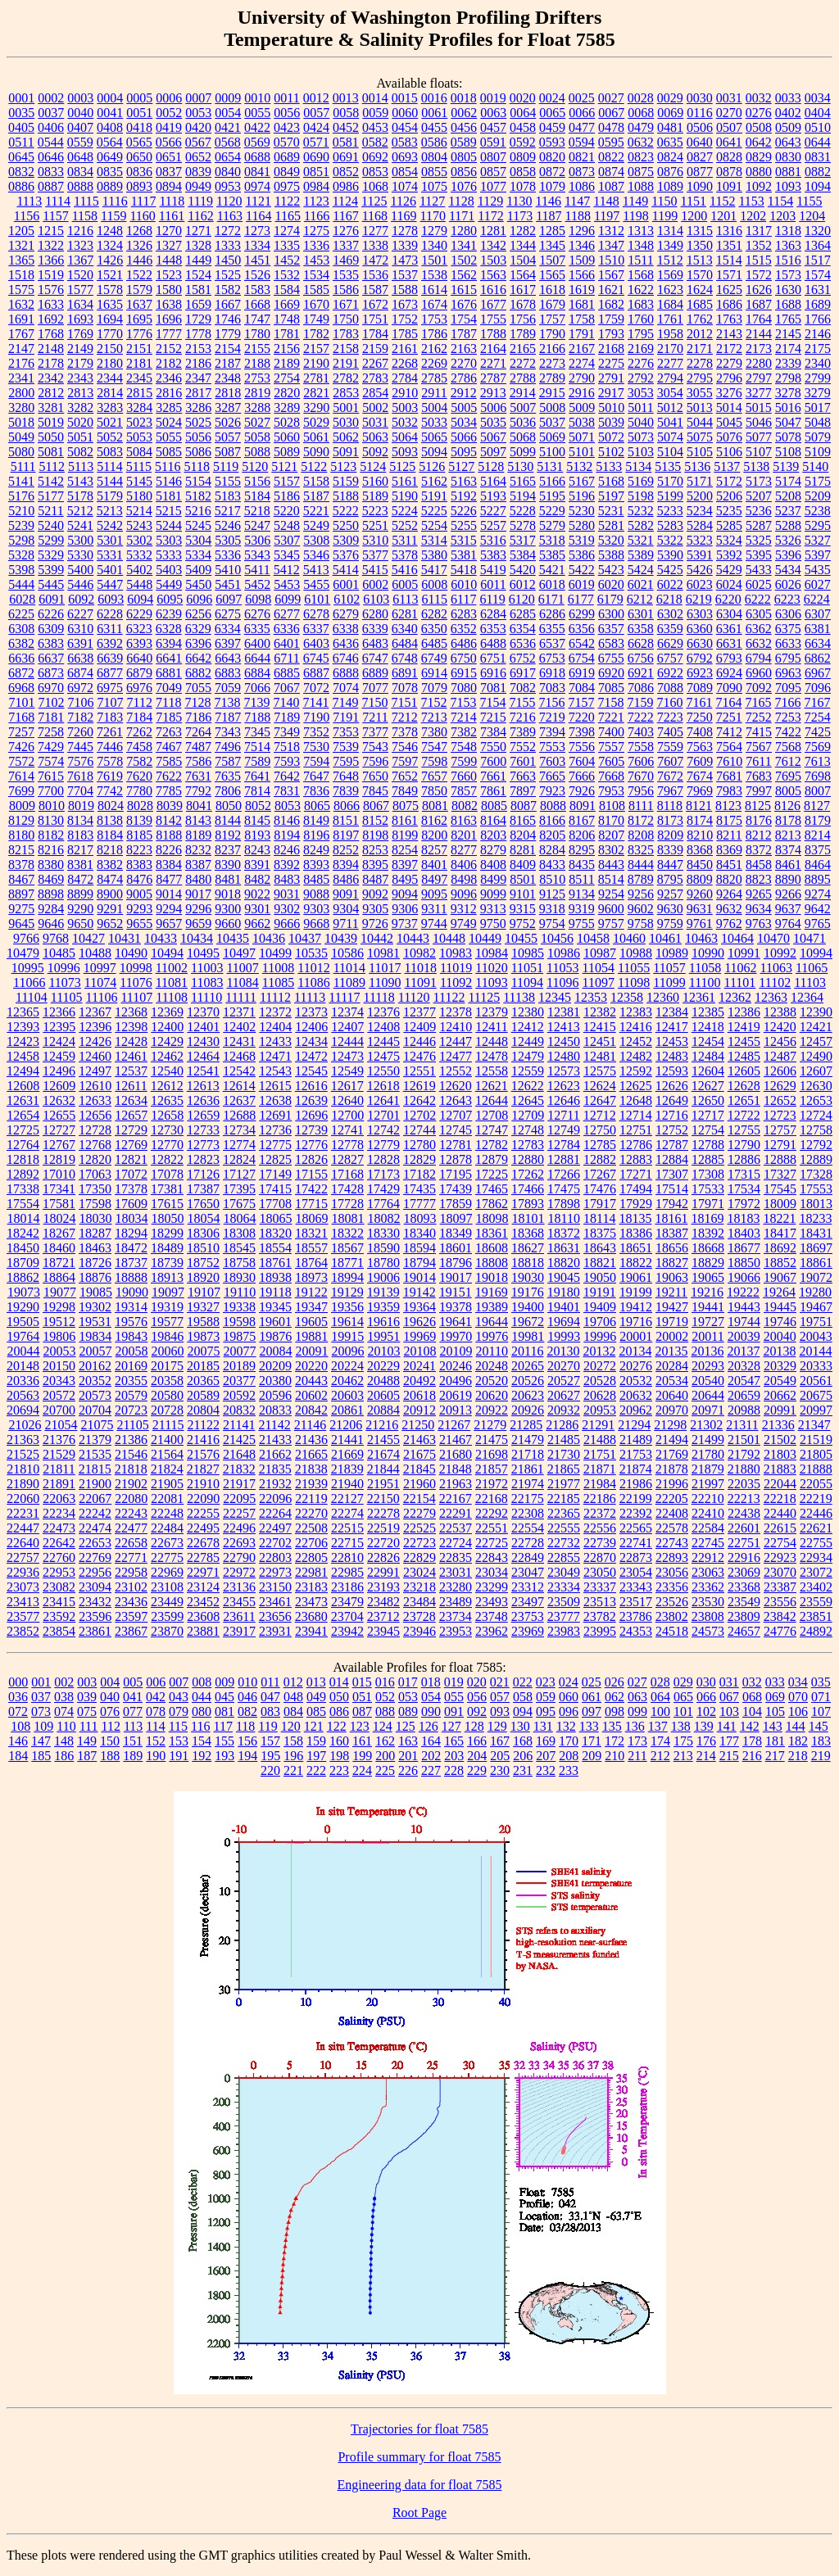  I want to click on 0804, so click(434, 157).